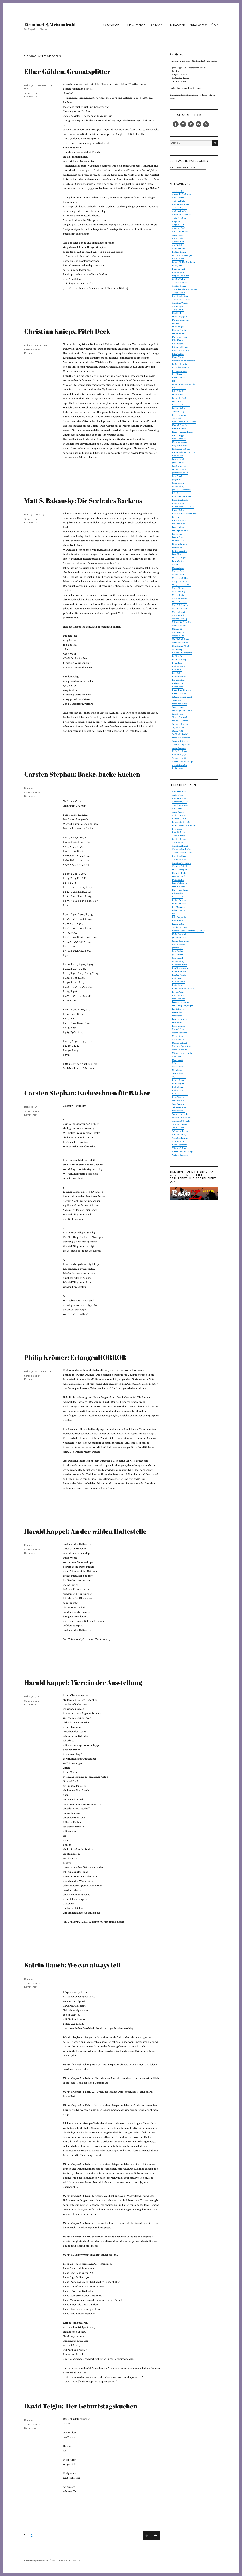 The width and height of the screenshot is (242, 2576). Describe the element at coordinates (178, 1090) in the screenshot. I see `Philipp Abel` at that location.